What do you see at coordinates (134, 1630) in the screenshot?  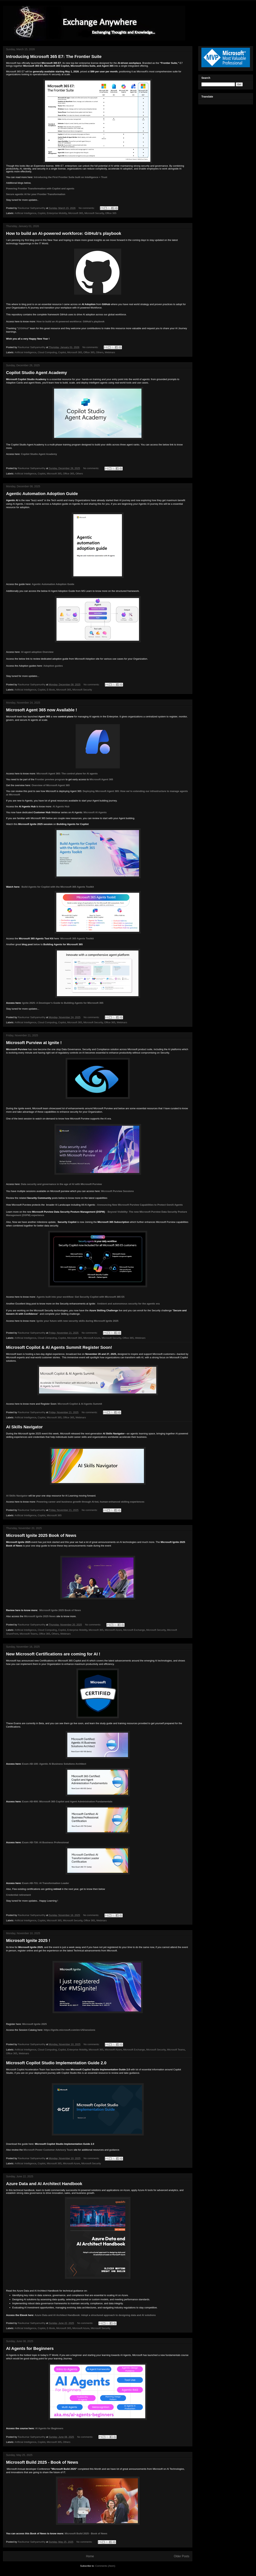 I see `Microsoft Exchange` at bounding box center [134, 1630].